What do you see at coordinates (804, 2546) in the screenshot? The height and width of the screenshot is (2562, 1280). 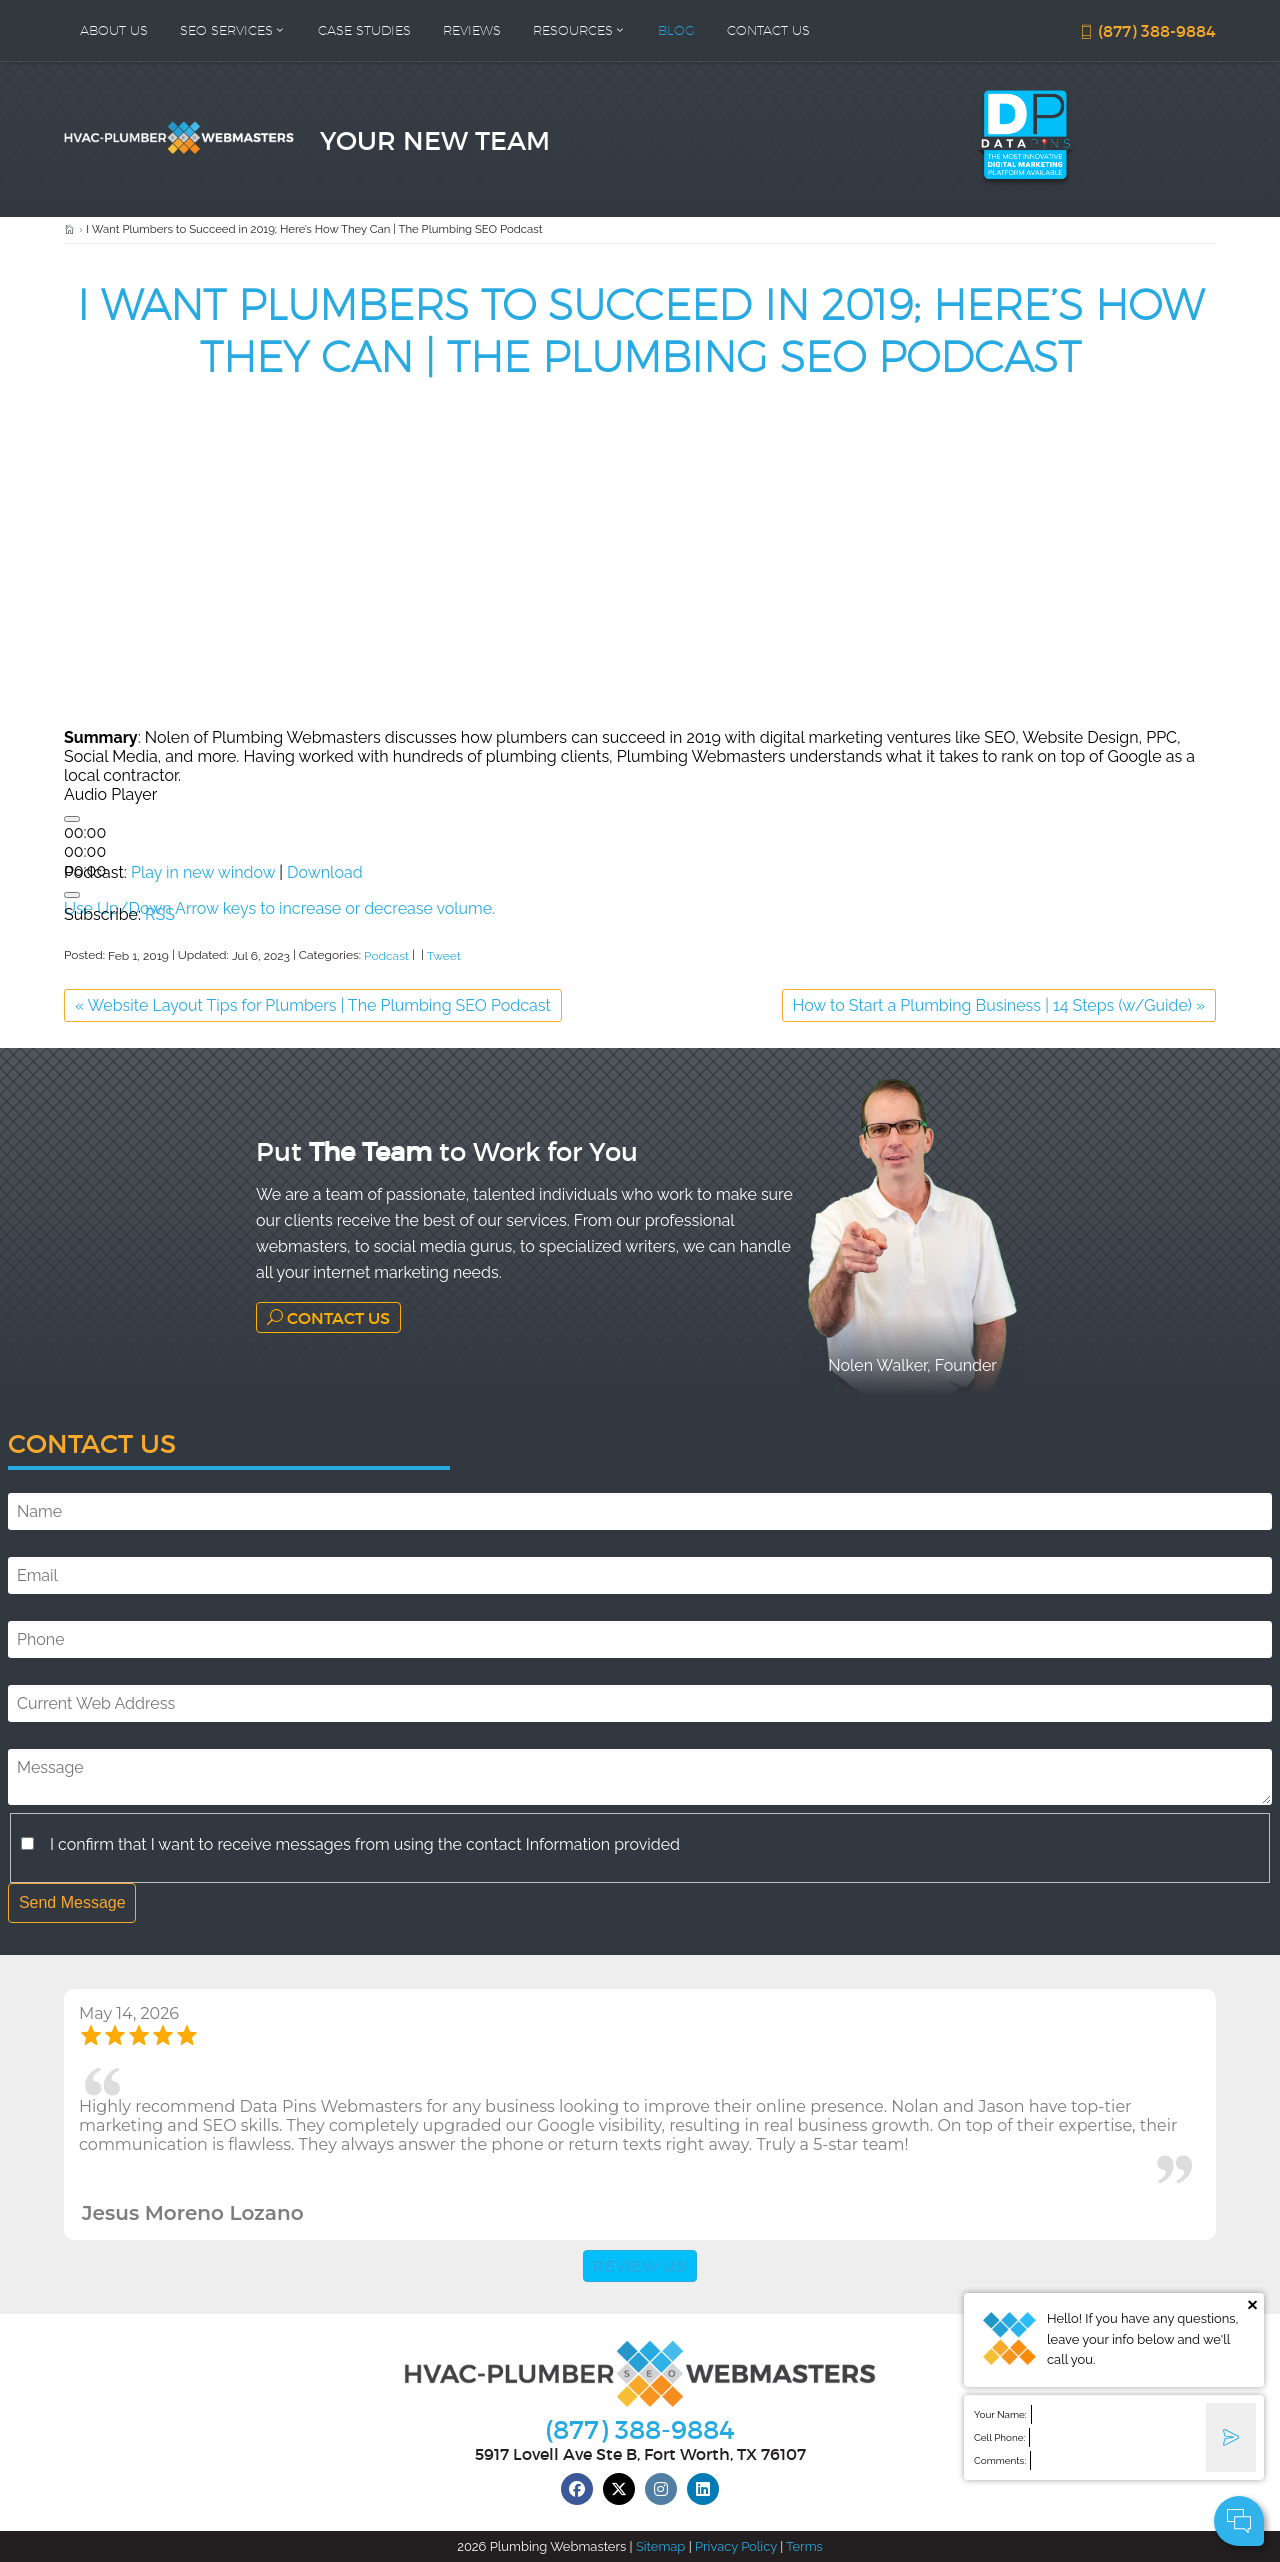 I see `Terms` at bounding box center [804, 2546].